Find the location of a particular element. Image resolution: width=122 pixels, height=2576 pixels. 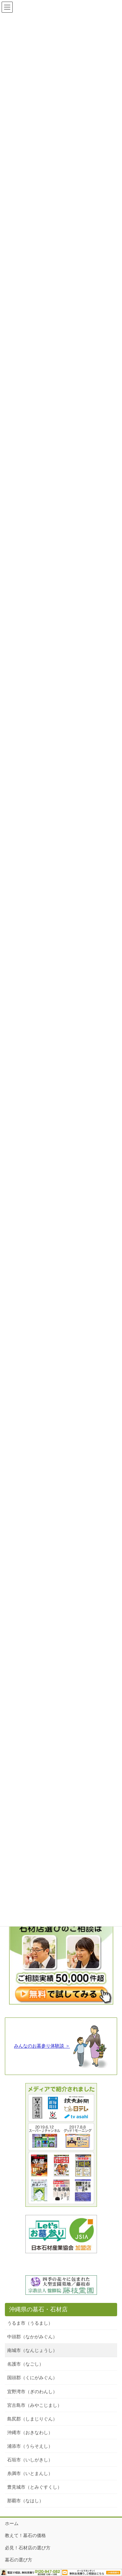

糸満市（いとまんし） is located at coordinates (30, 2473).